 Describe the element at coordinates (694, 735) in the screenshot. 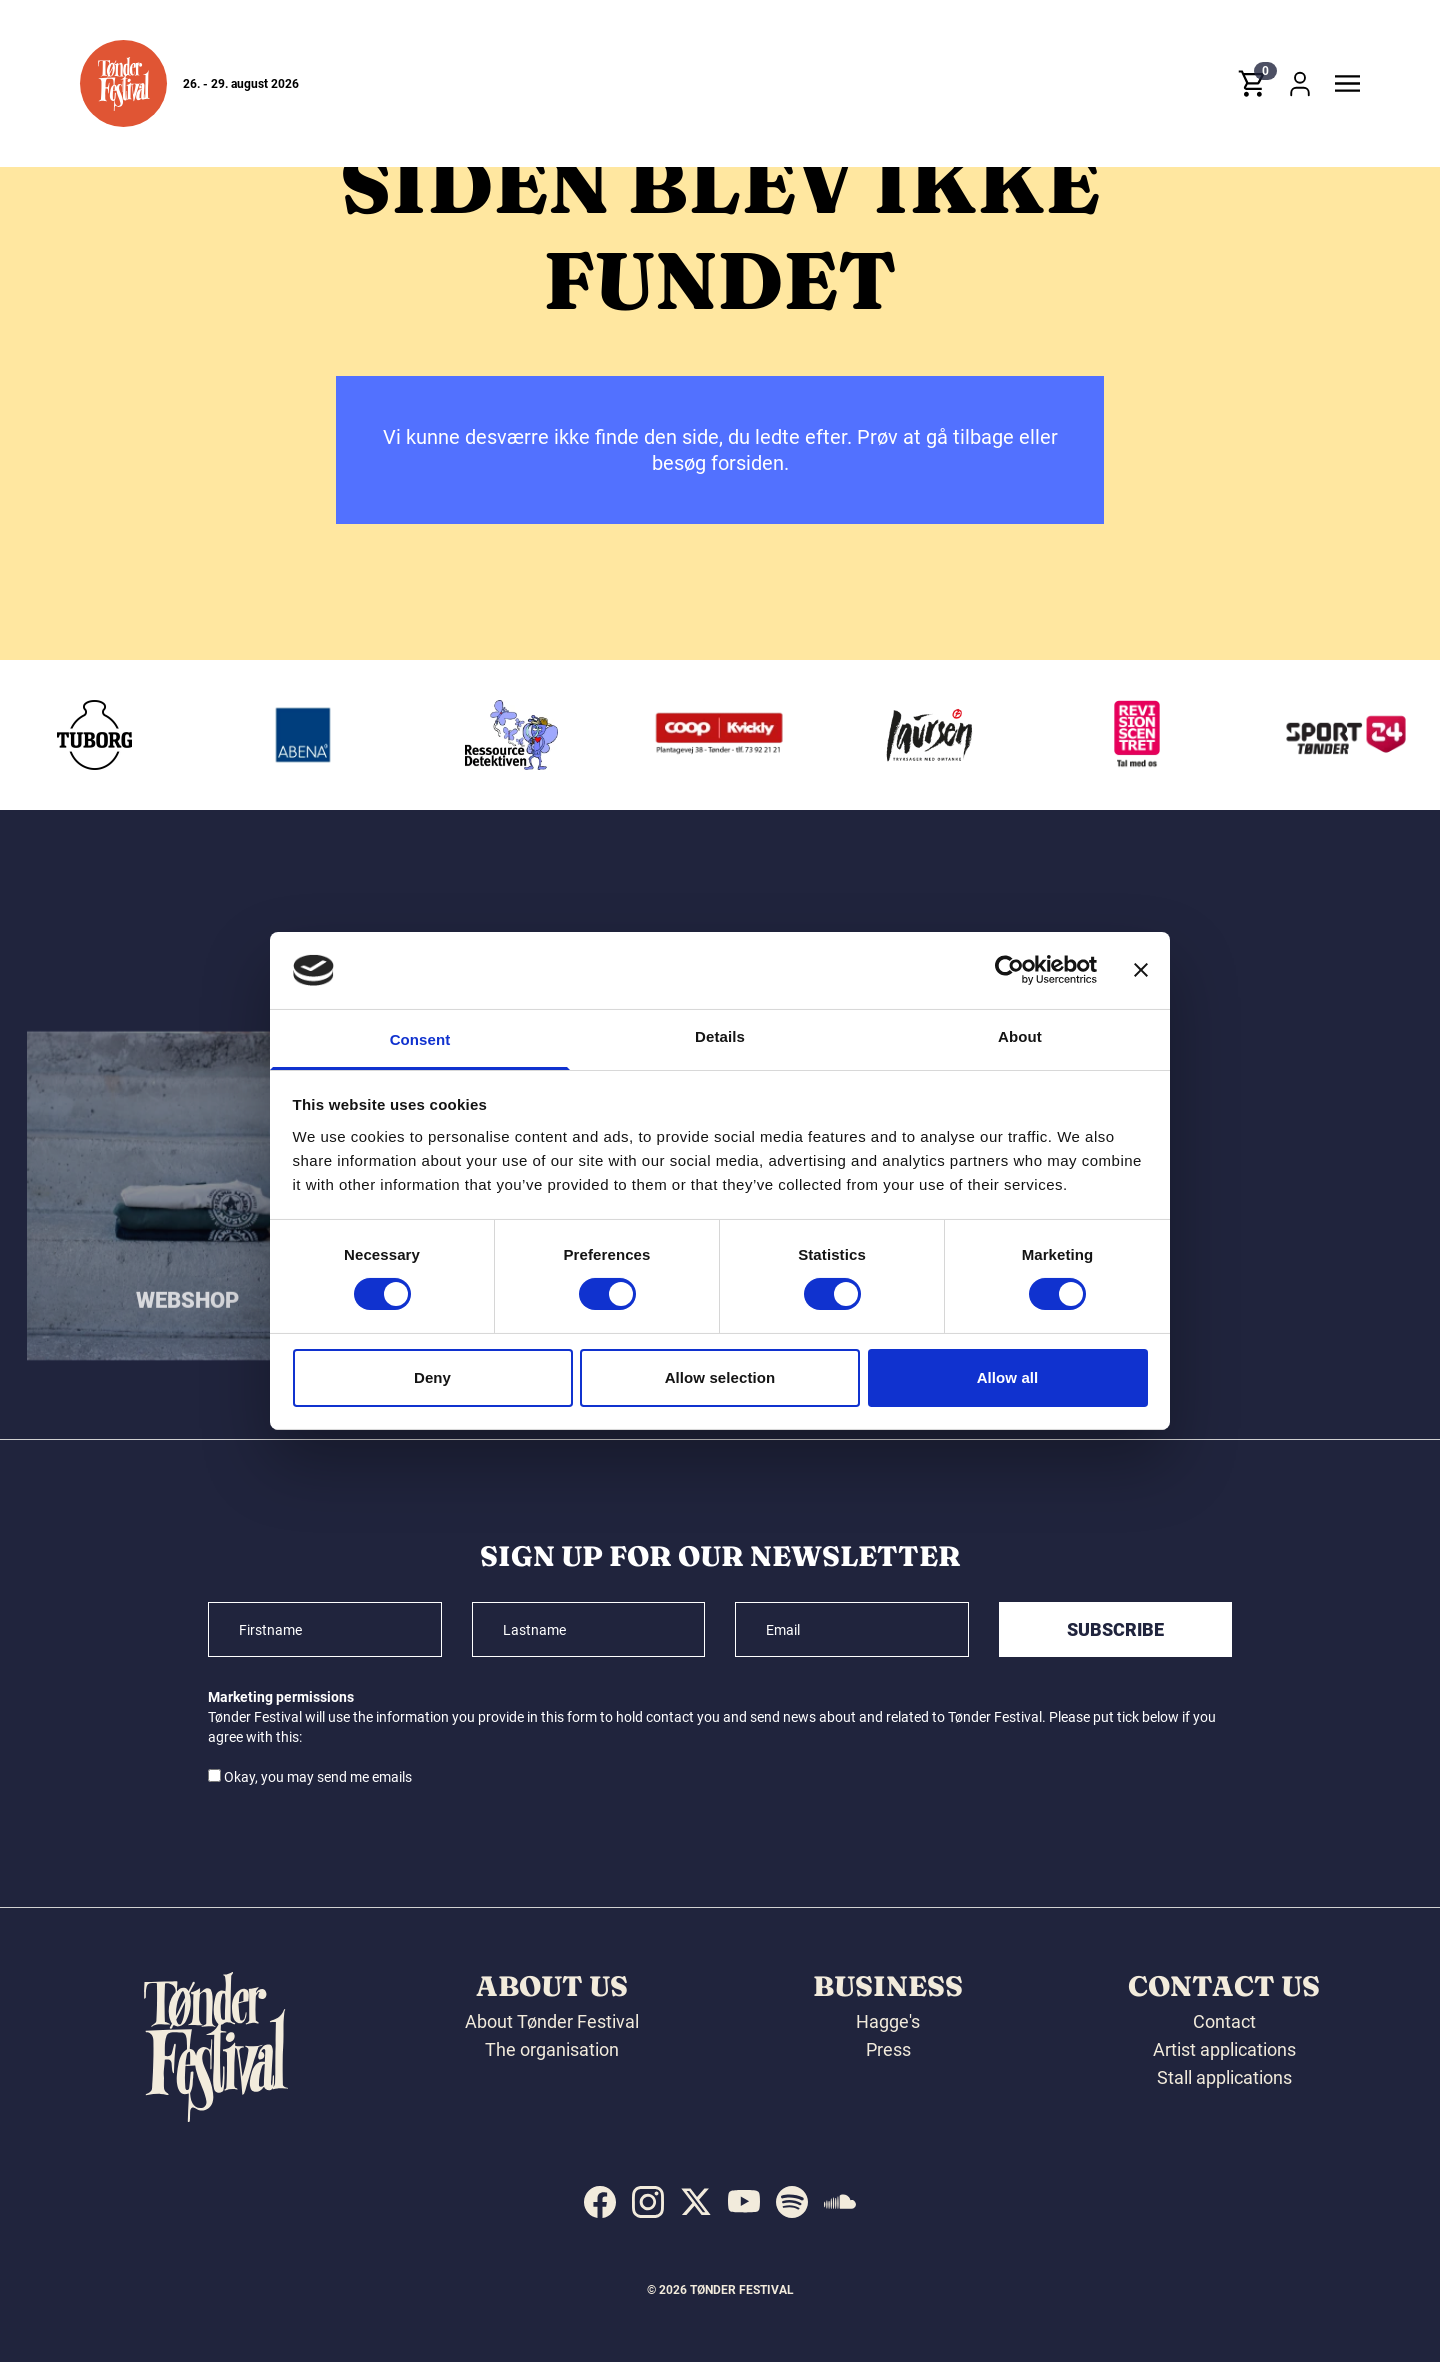

I see `[Ressourcedetektiven]` at that location.